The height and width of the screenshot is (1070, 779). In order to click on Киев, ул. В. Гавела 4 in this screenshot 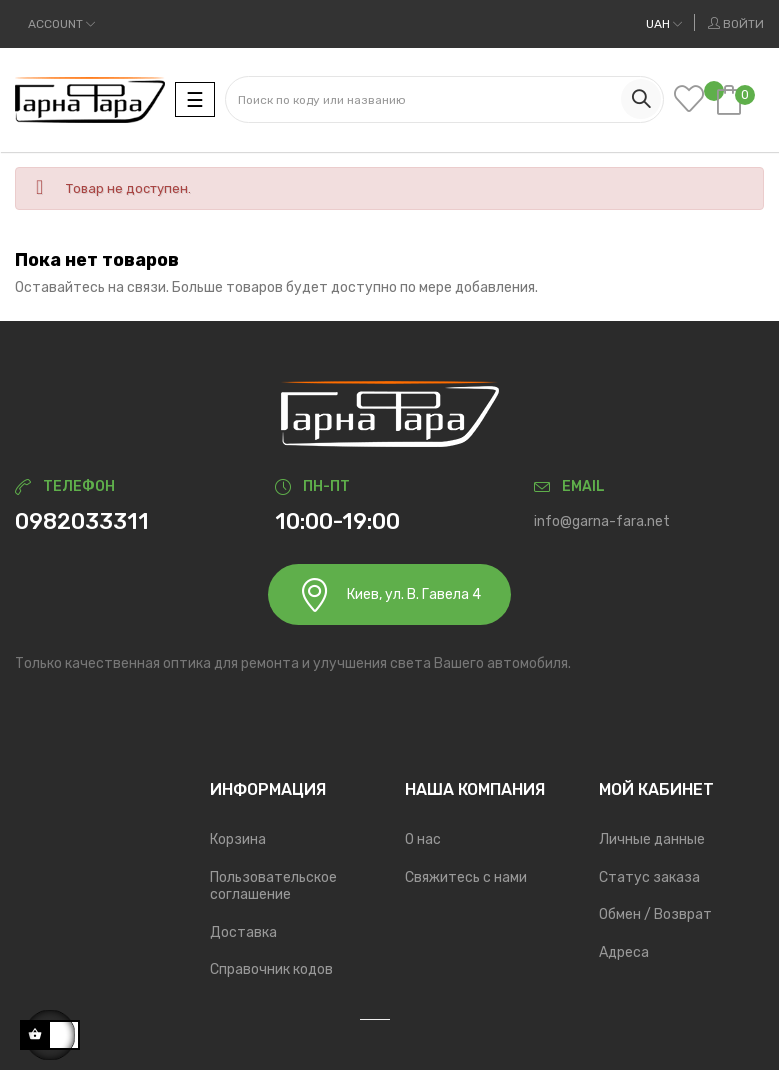, I will do `click(389, 594)`.